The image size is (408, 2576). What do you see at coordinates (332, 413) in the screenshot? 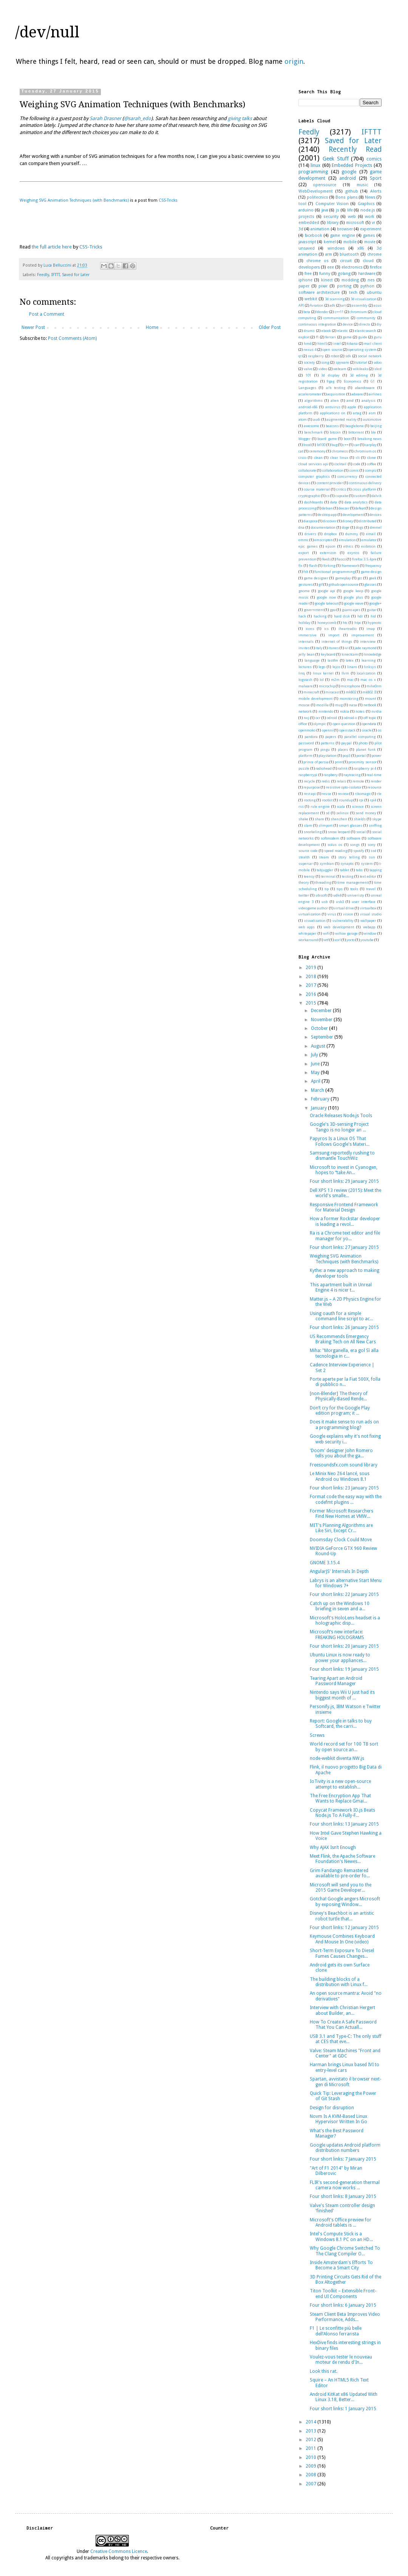
I see `applications on` at bounding box center [332, 413].